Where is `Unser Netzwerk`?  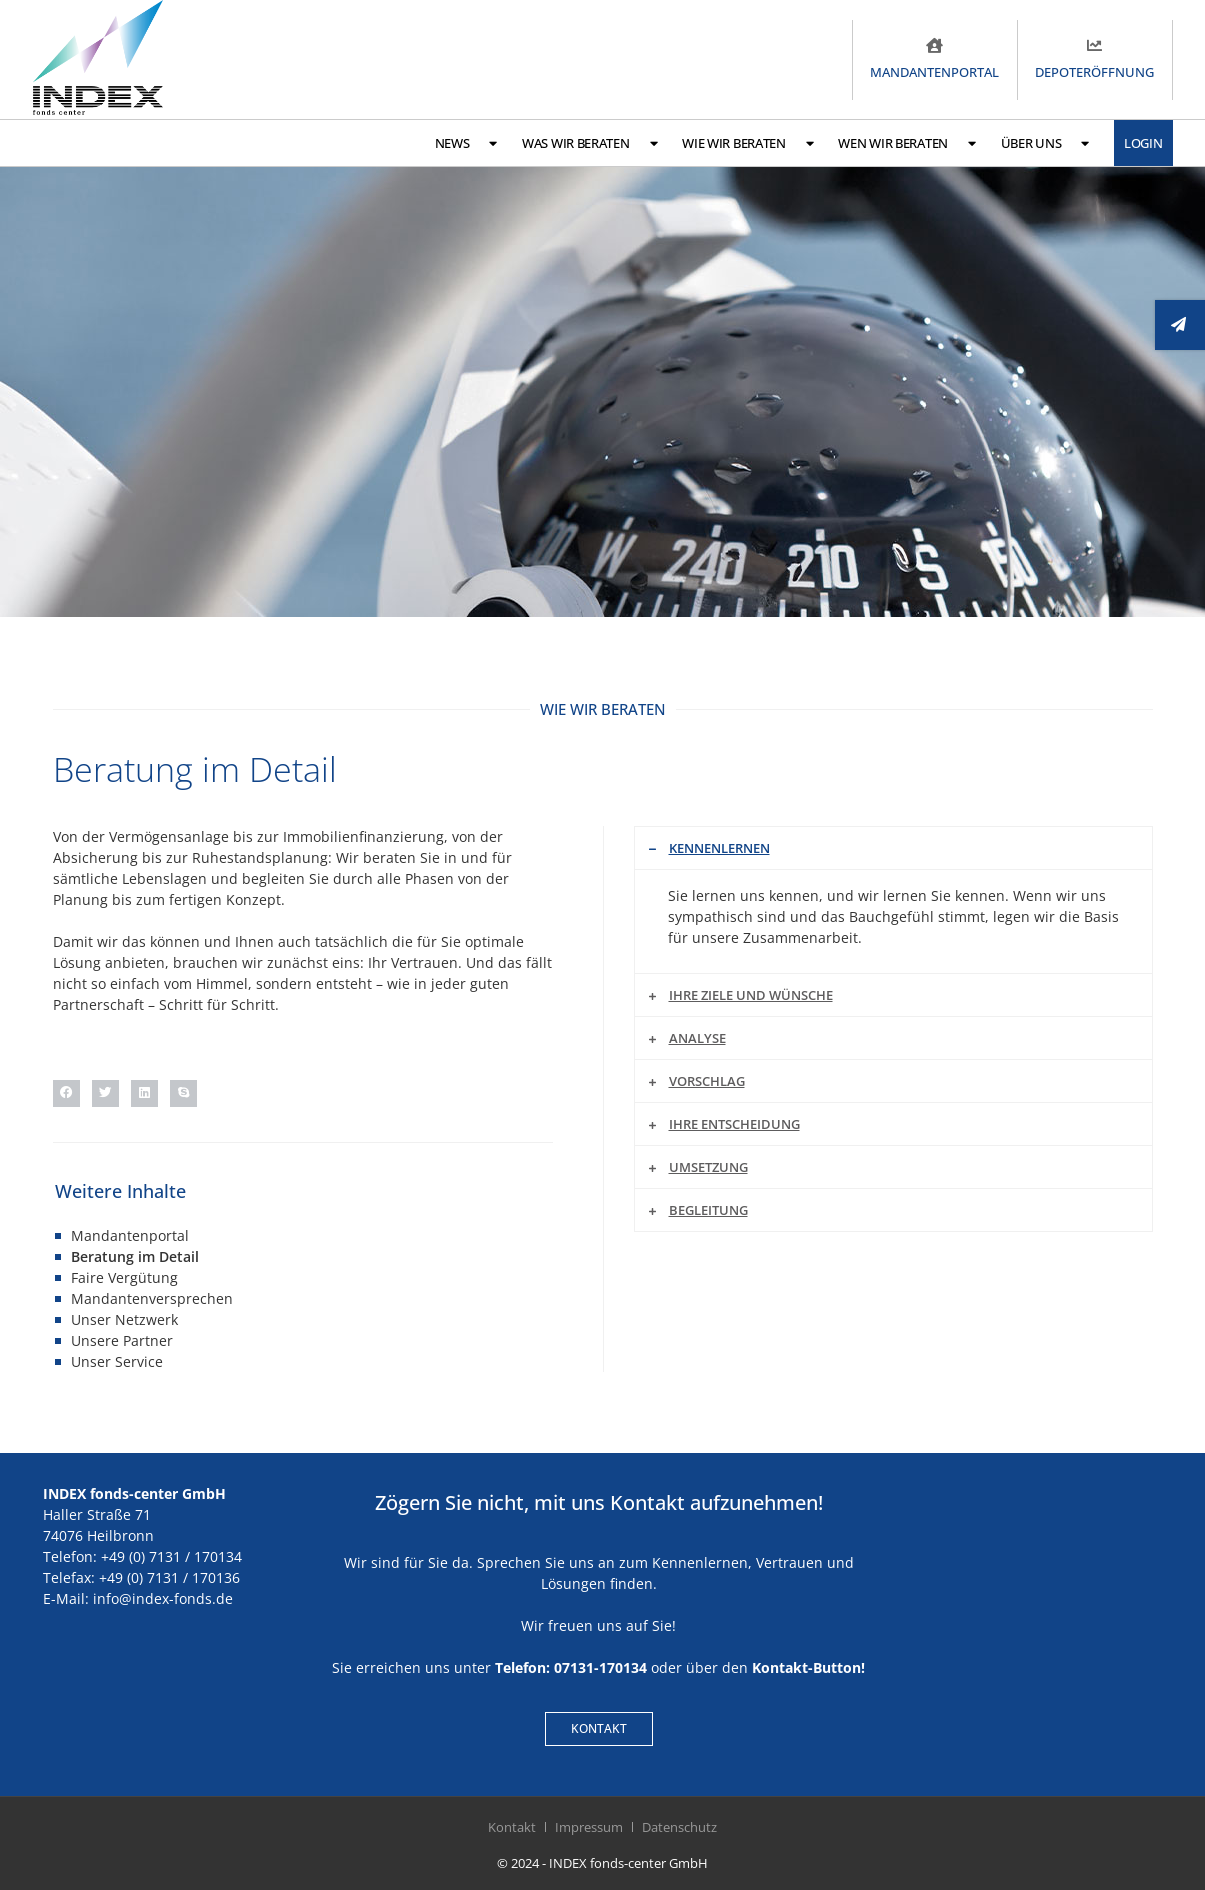
Unser Netzwerk is located at coordinates (124, 1319).